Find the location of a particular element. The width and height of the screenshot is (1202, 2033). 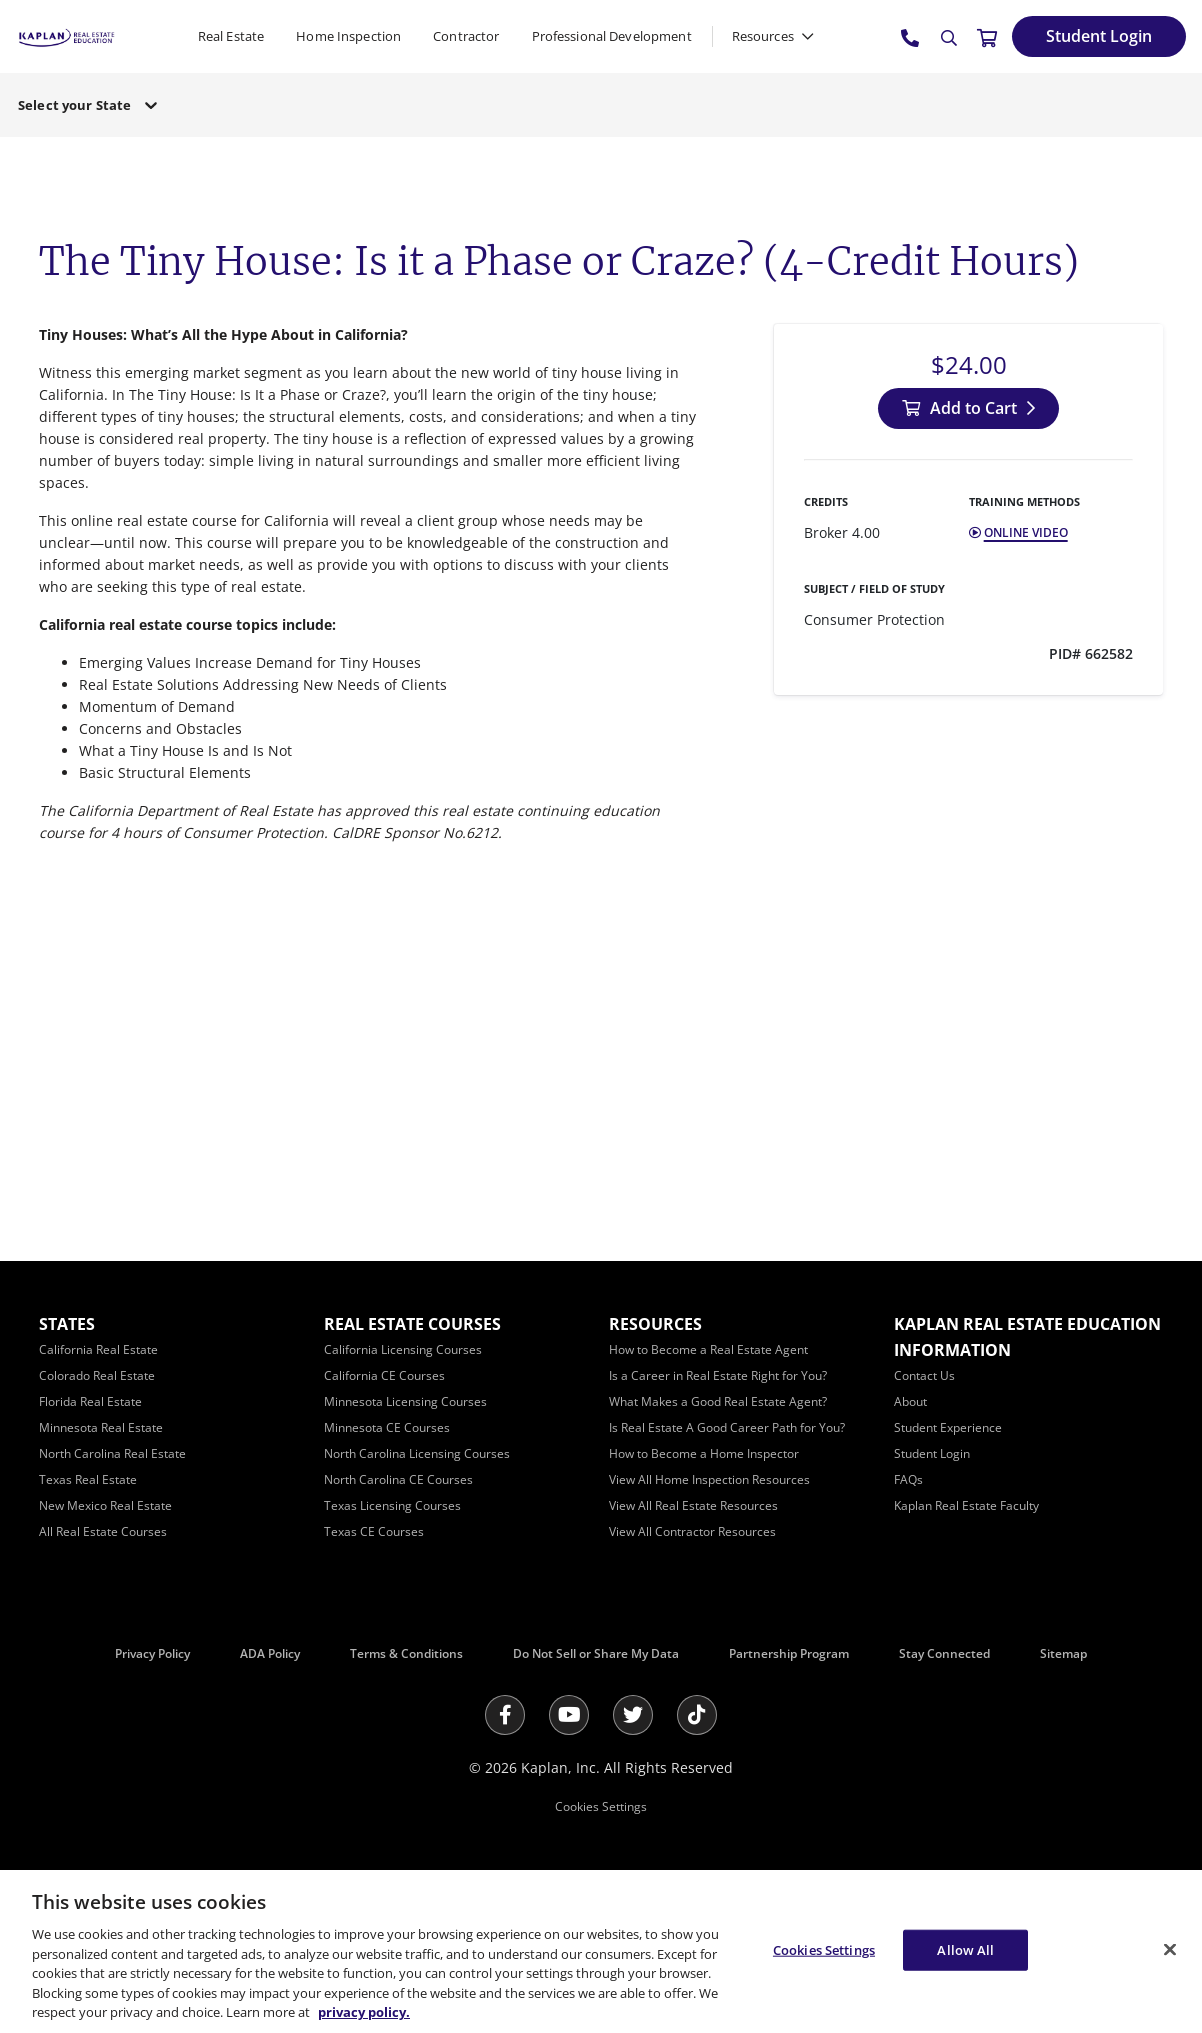

[//cart.kapre.com/cart] is located at coordinates (987, 37).